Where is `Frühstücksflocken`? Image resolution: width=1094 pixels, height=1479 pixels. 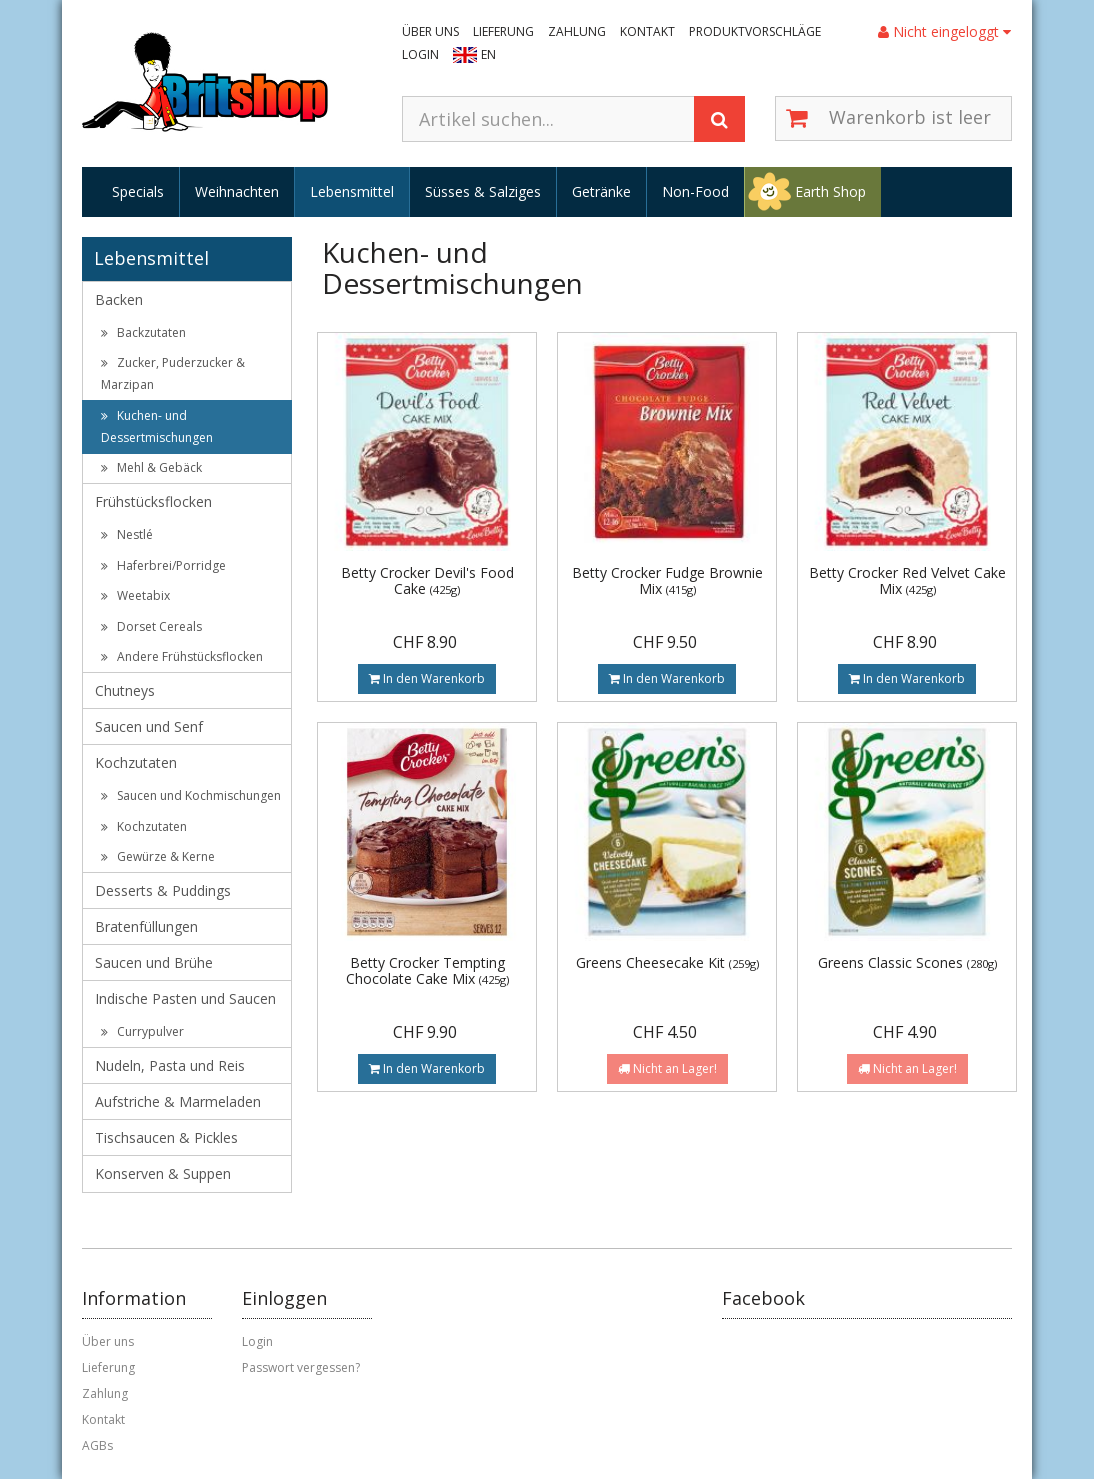
Frühstücksflocken is located at coordinates (153, 501).